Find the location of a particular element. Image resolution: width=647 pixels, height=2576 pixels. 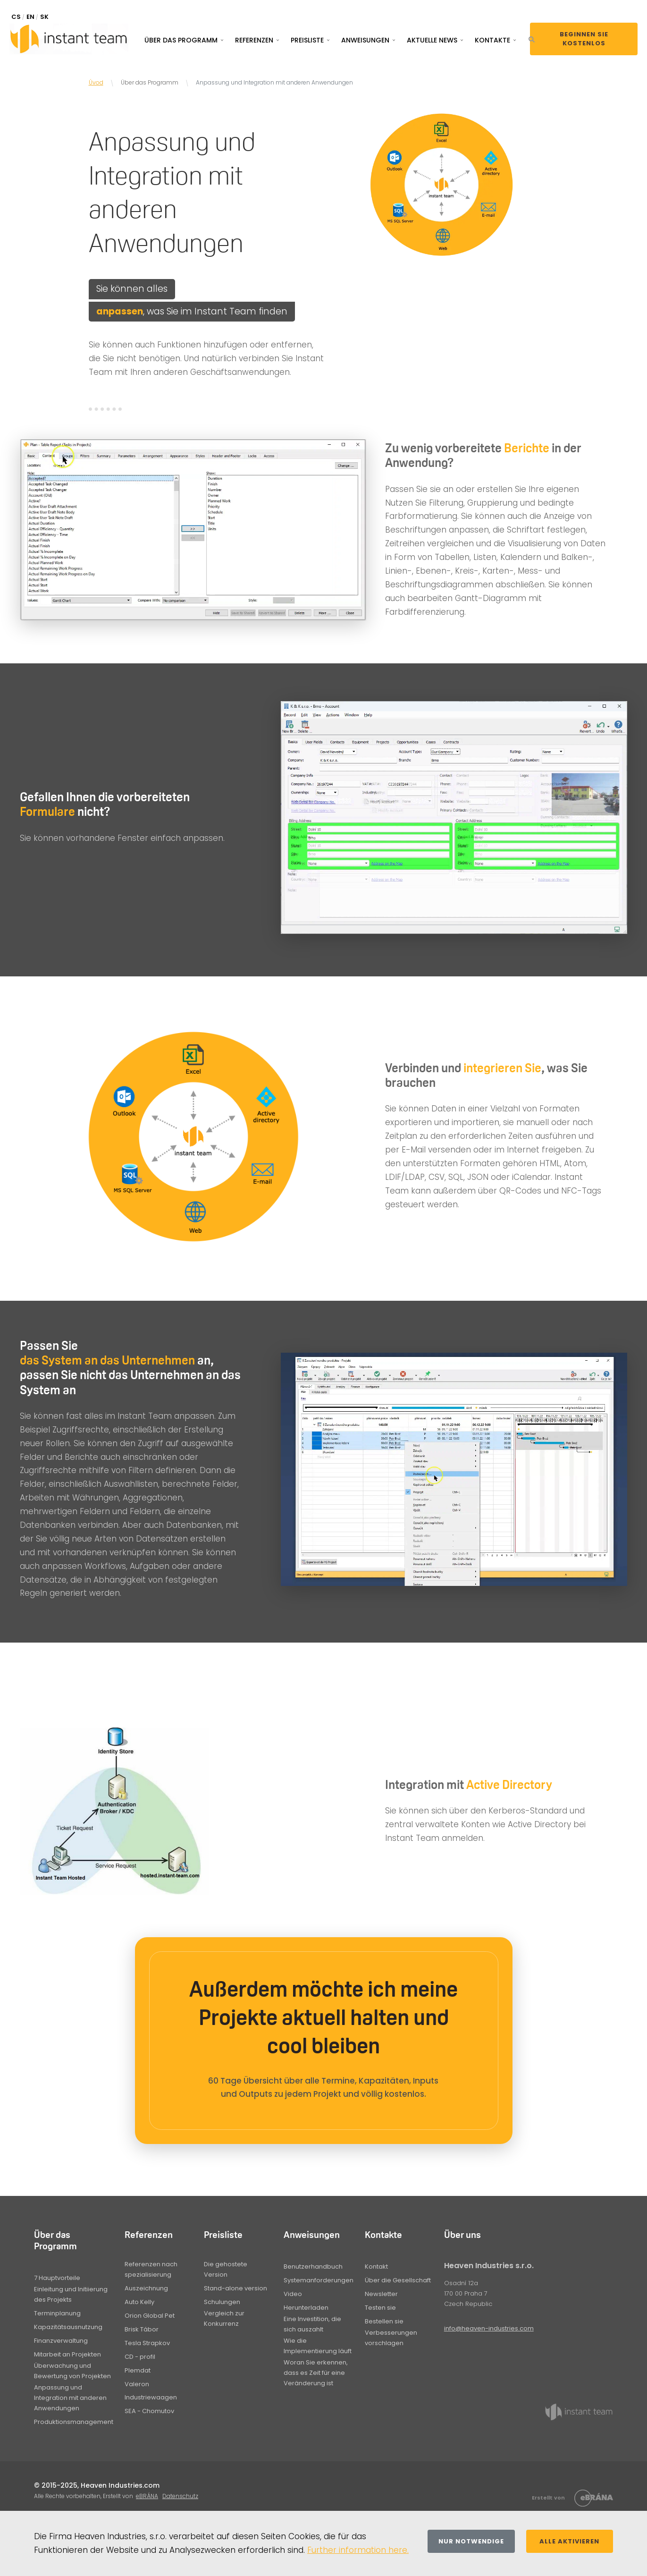

SK is located at coordinates (44, 16).